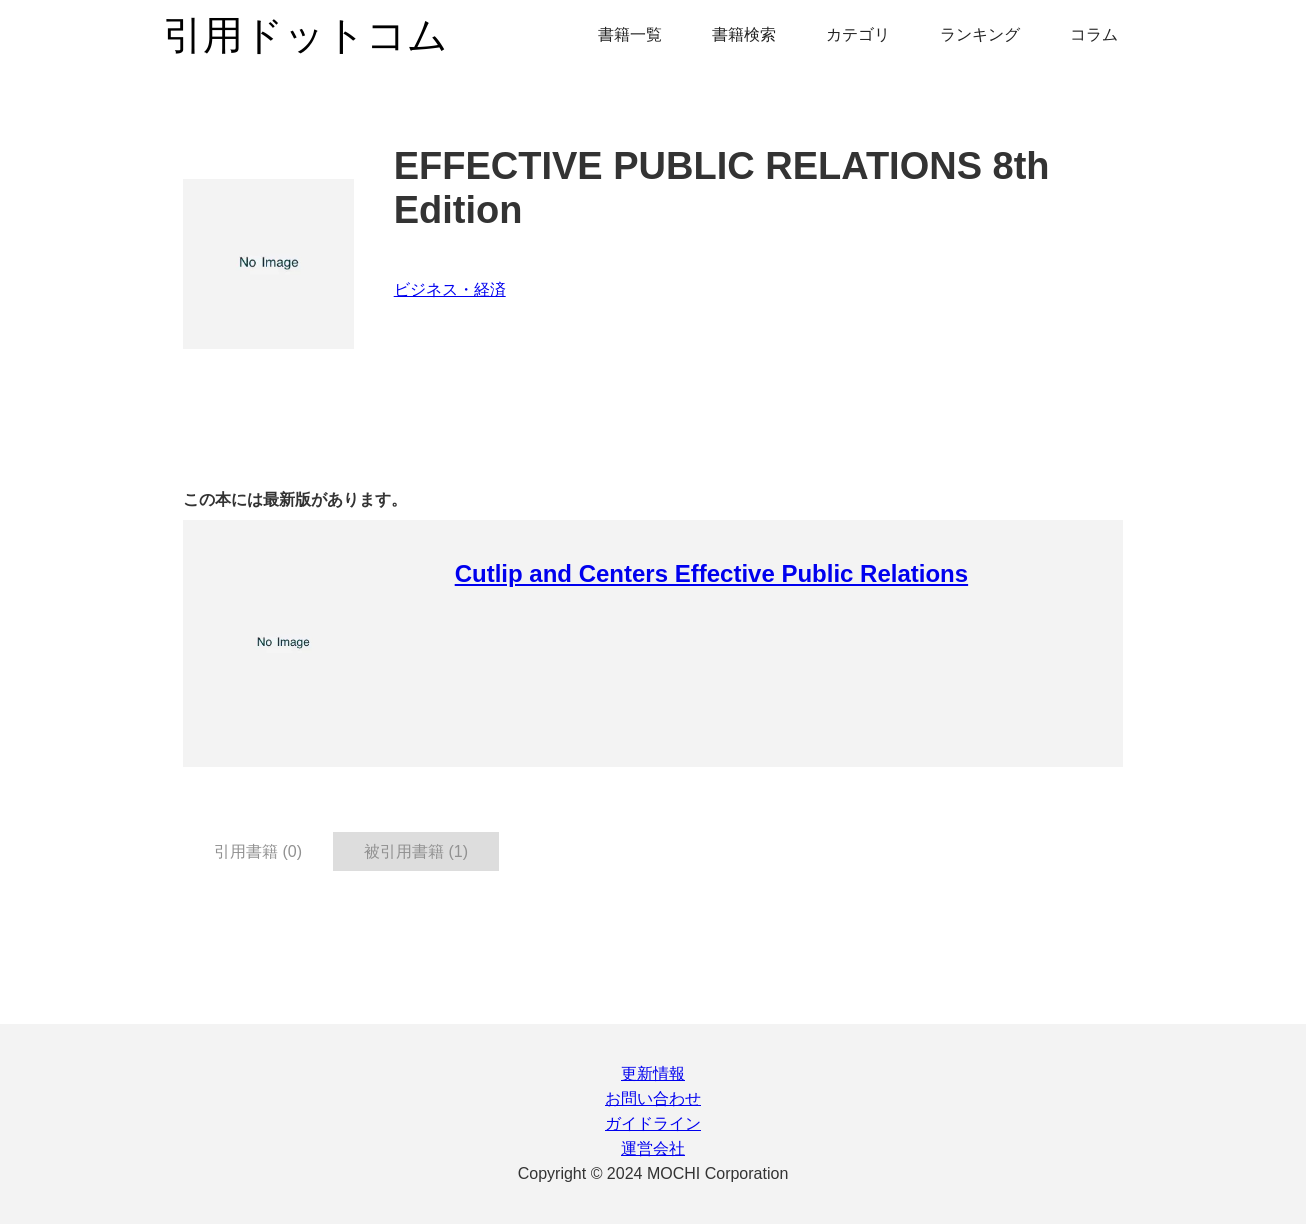 This screenshot has height=1224, width=1306. I want to click on ランキング, so click(980, 34).